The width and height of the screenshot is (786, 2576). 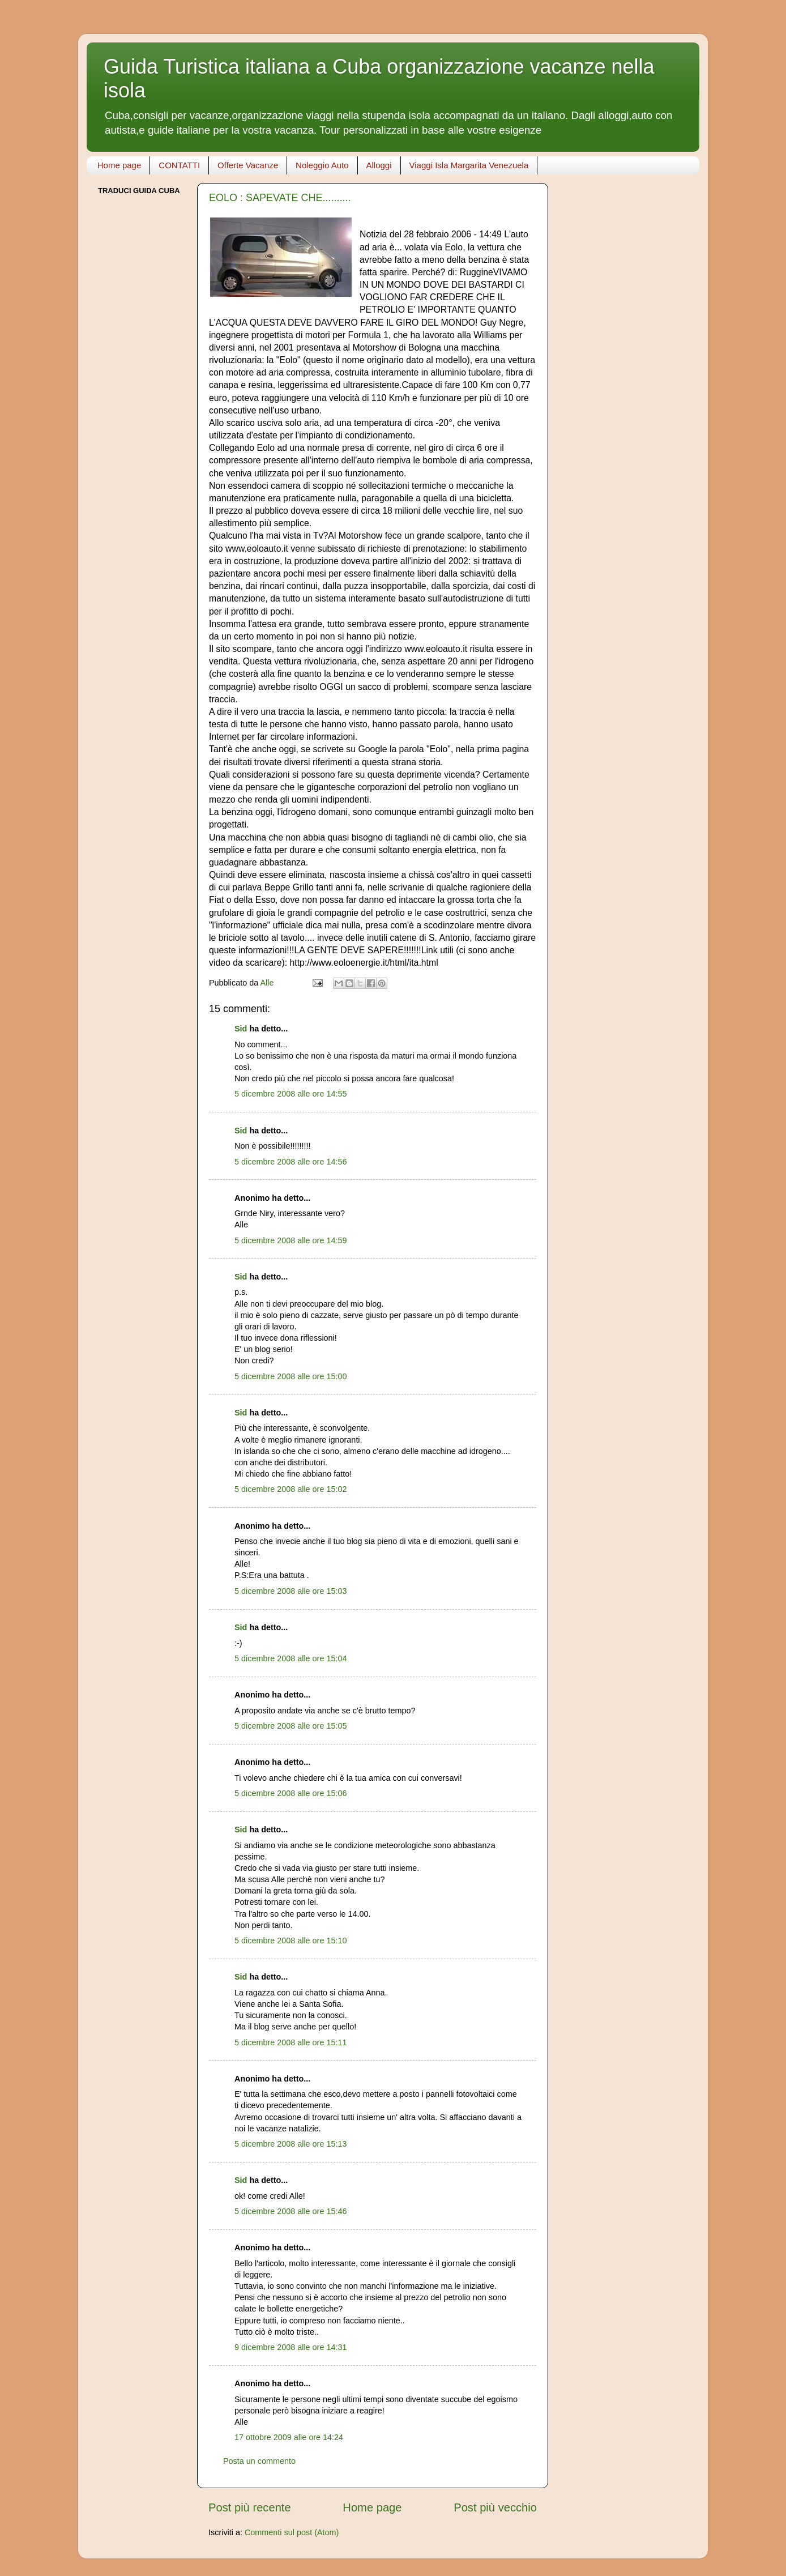 I want to click on 5 dicembre 2008 alle ore 15:06, so click(x=290, y=1793).